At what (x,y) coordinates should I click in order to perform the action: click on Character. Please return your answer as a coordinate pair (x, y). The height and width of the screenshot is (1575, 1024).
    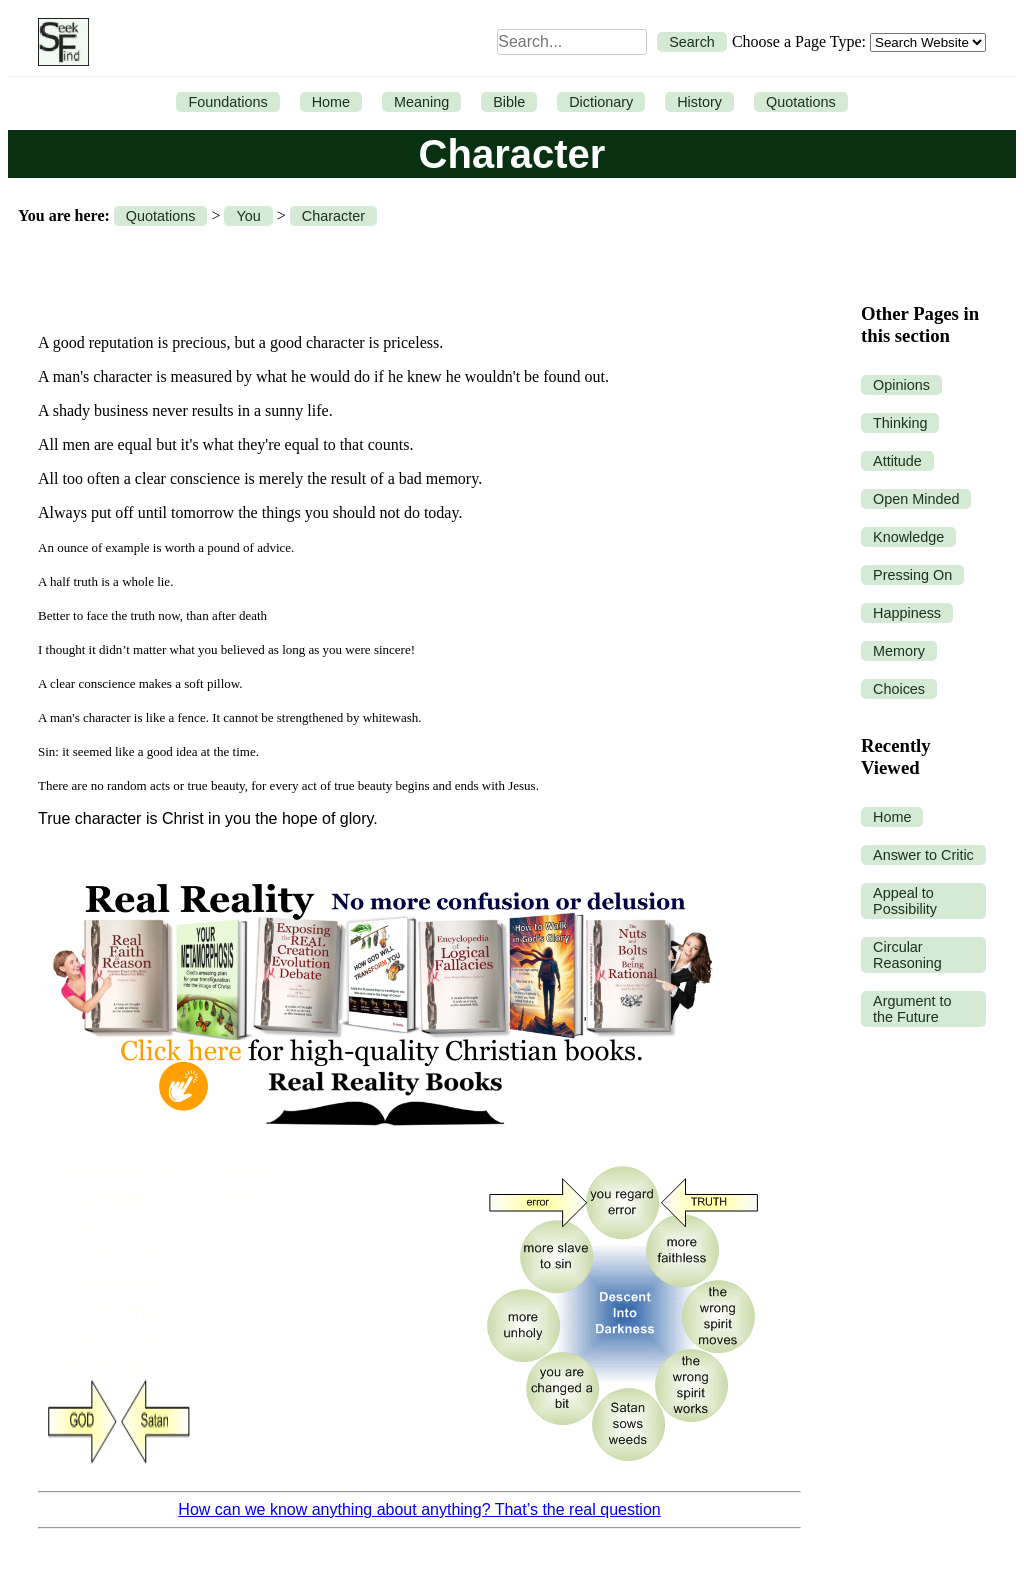
    Looking at the image, I should click on (333, 216).